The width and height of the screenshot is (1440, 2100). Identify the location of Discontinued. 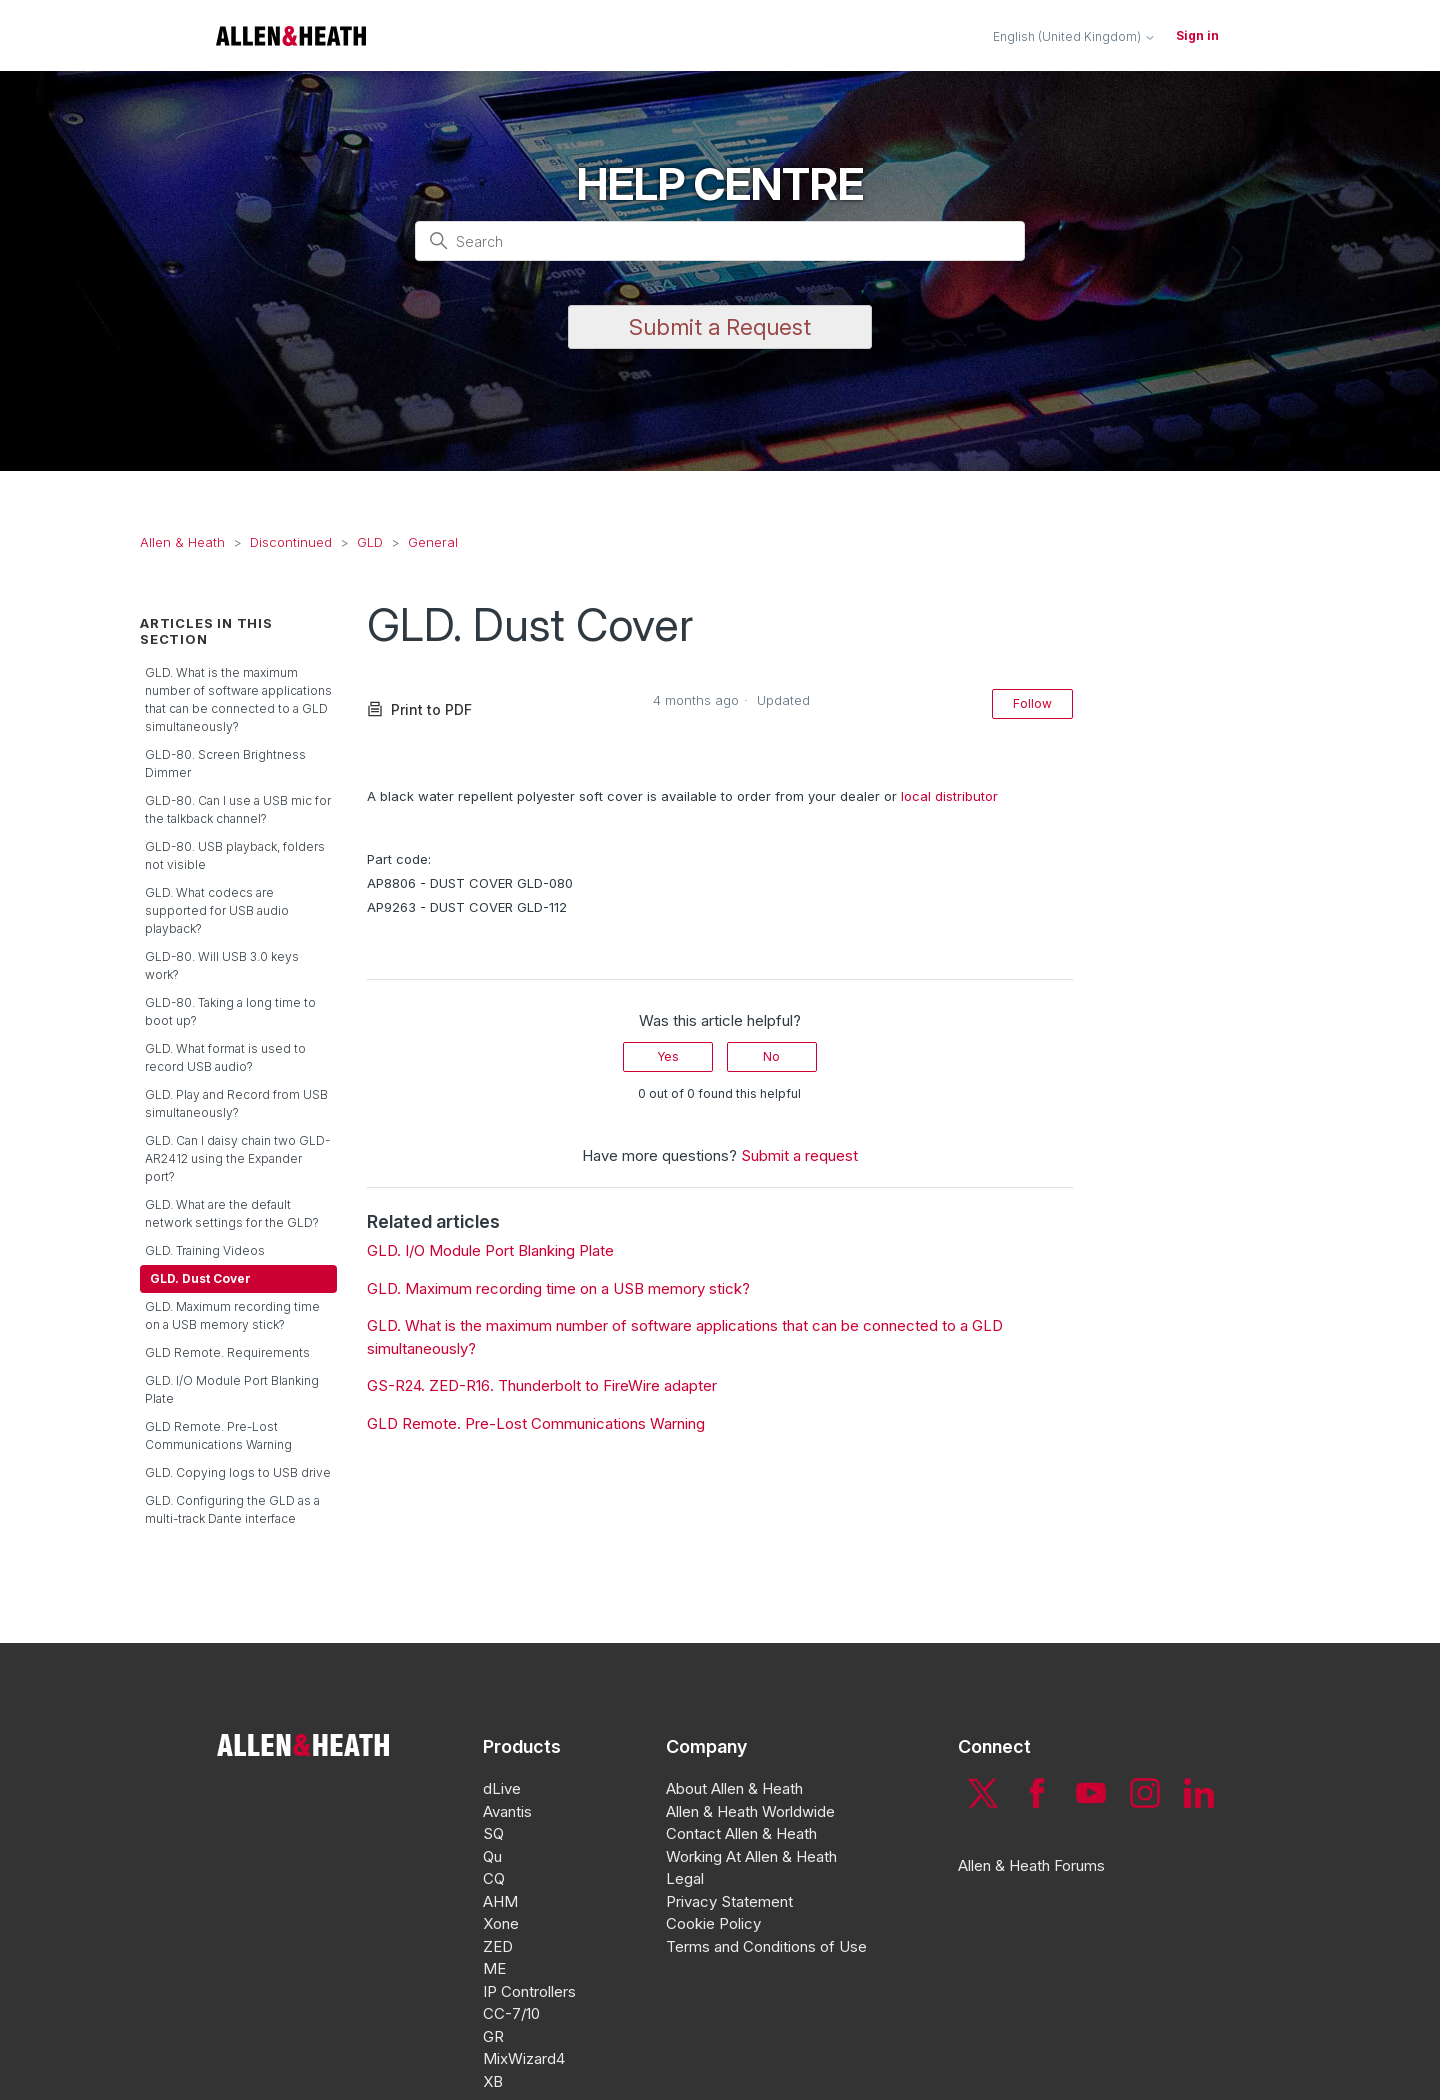
(291, 542).